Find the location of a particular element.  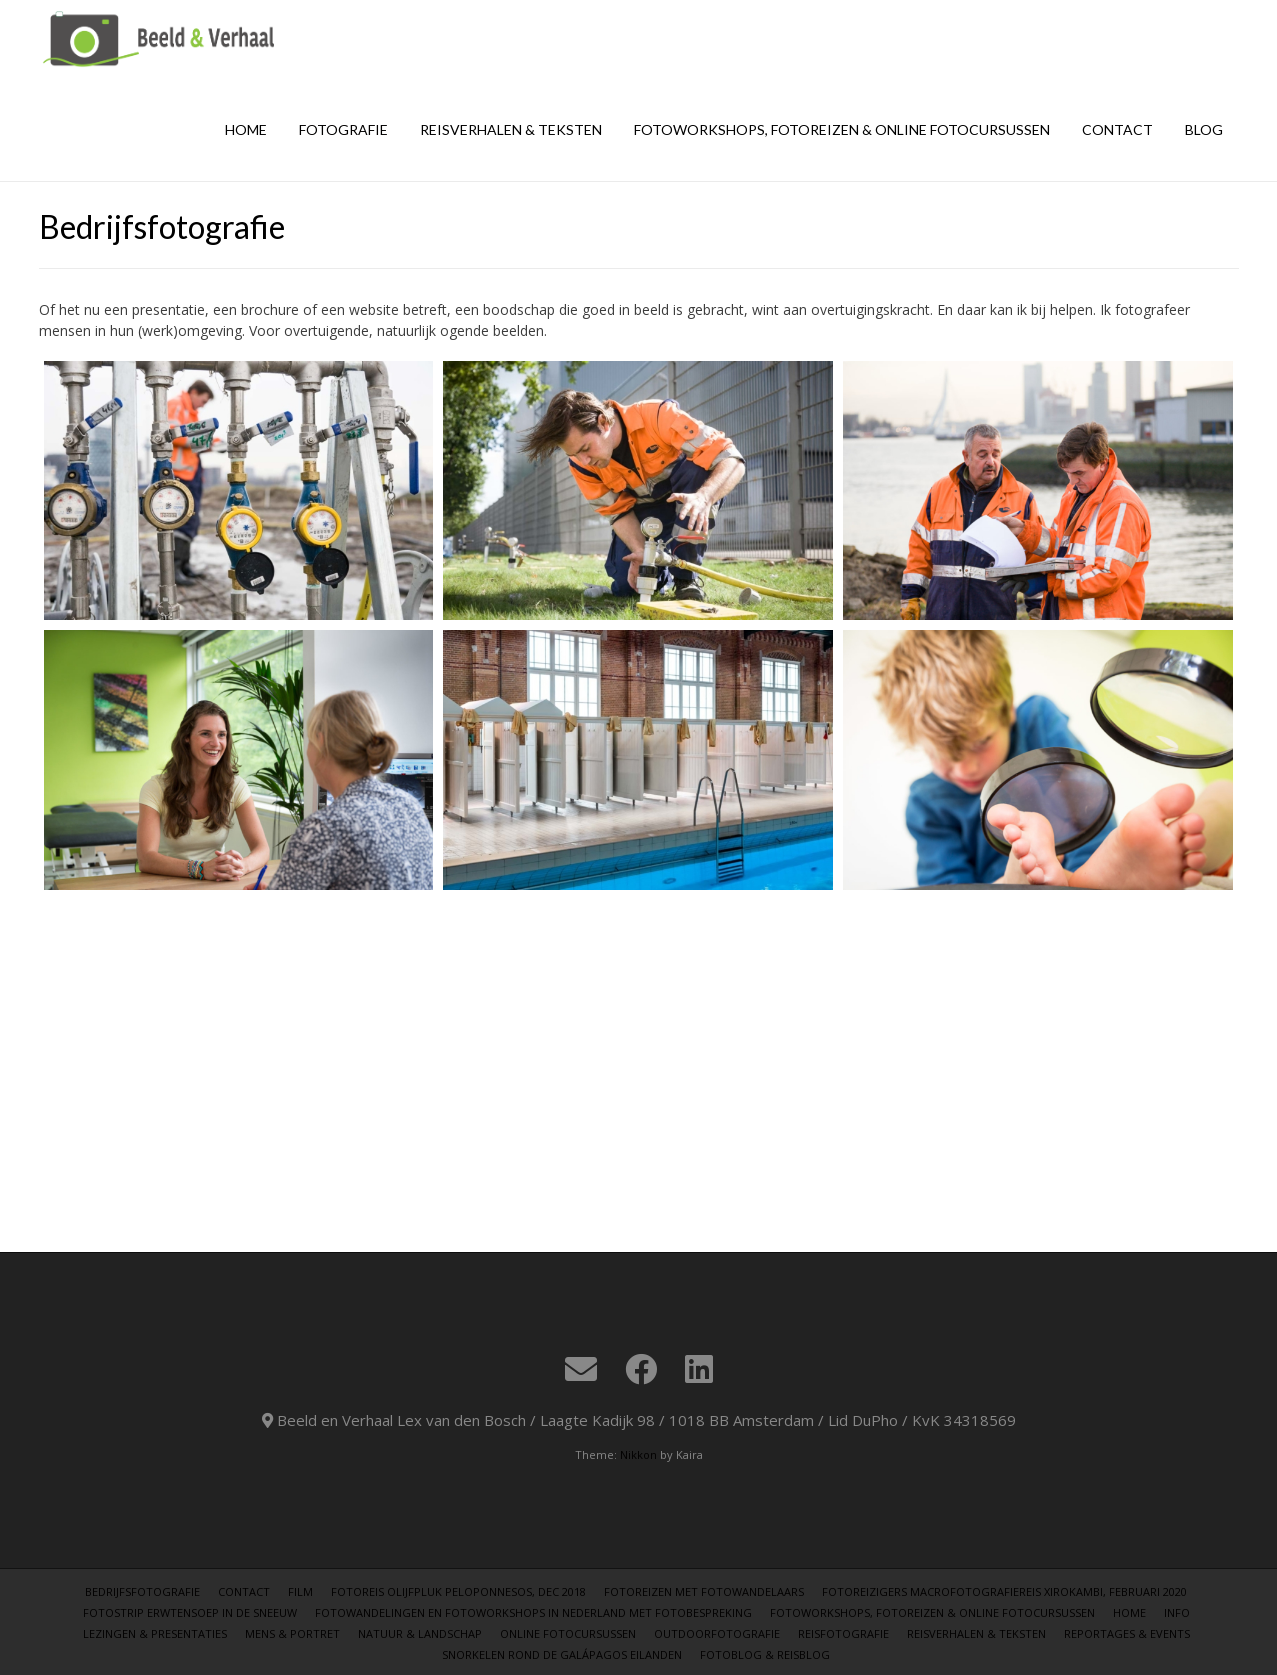

Home is located at coordinates (246, 129).